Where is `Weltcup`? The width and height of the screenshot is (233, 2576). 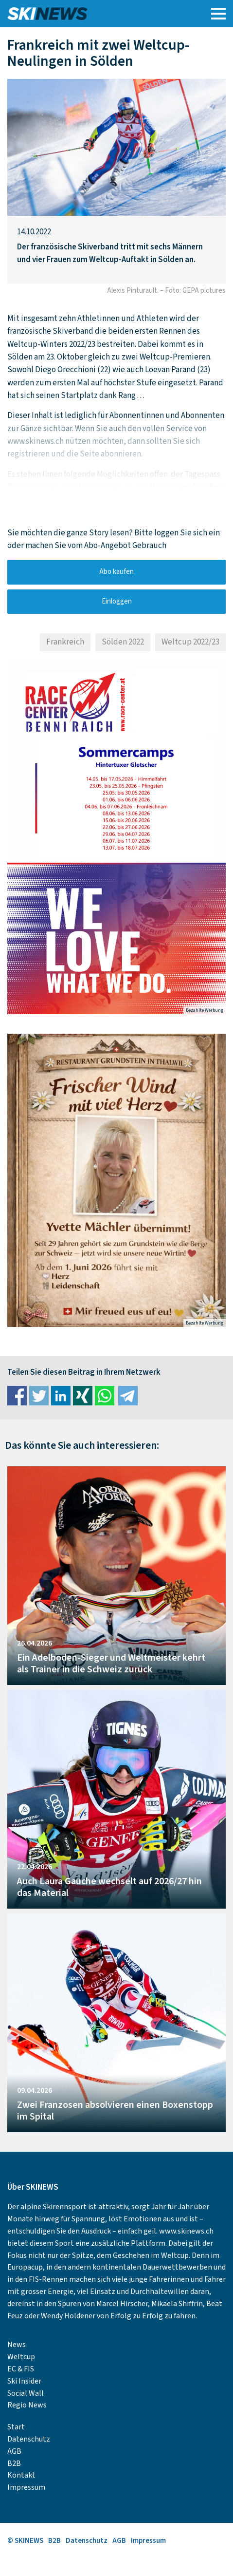 Weltcup is located at coordinates (21, 2356).